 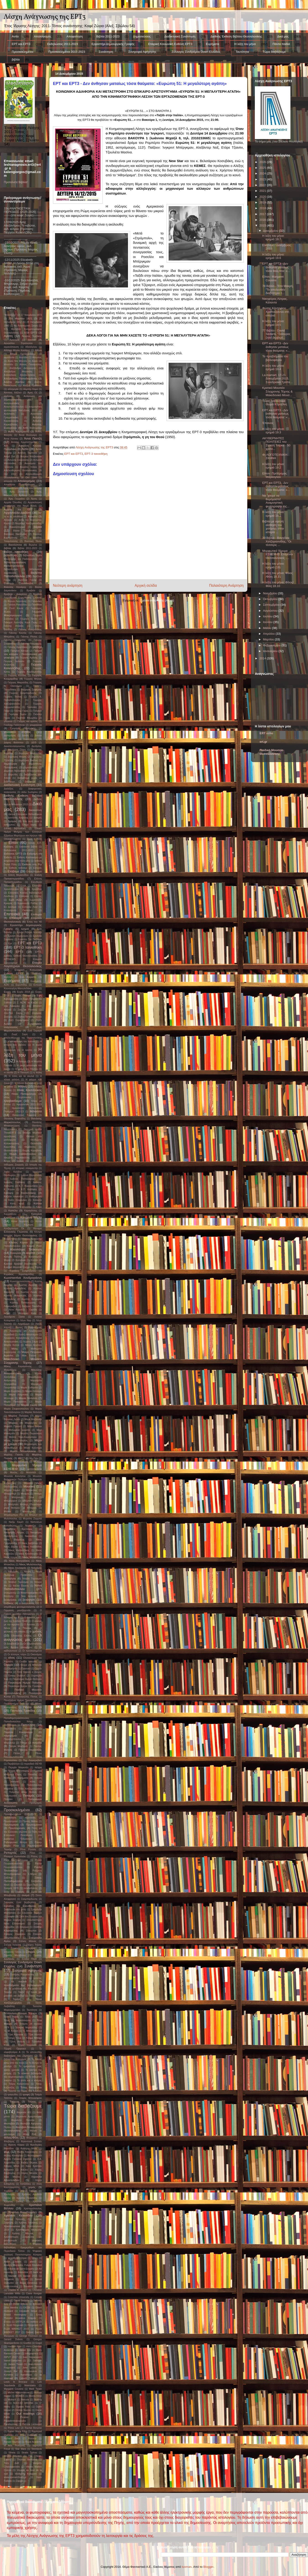 What do you see at coordinates (21, 711) in the screenshot?
I see `Γκίντερ Γκρας` at bounding box center [21, 711].